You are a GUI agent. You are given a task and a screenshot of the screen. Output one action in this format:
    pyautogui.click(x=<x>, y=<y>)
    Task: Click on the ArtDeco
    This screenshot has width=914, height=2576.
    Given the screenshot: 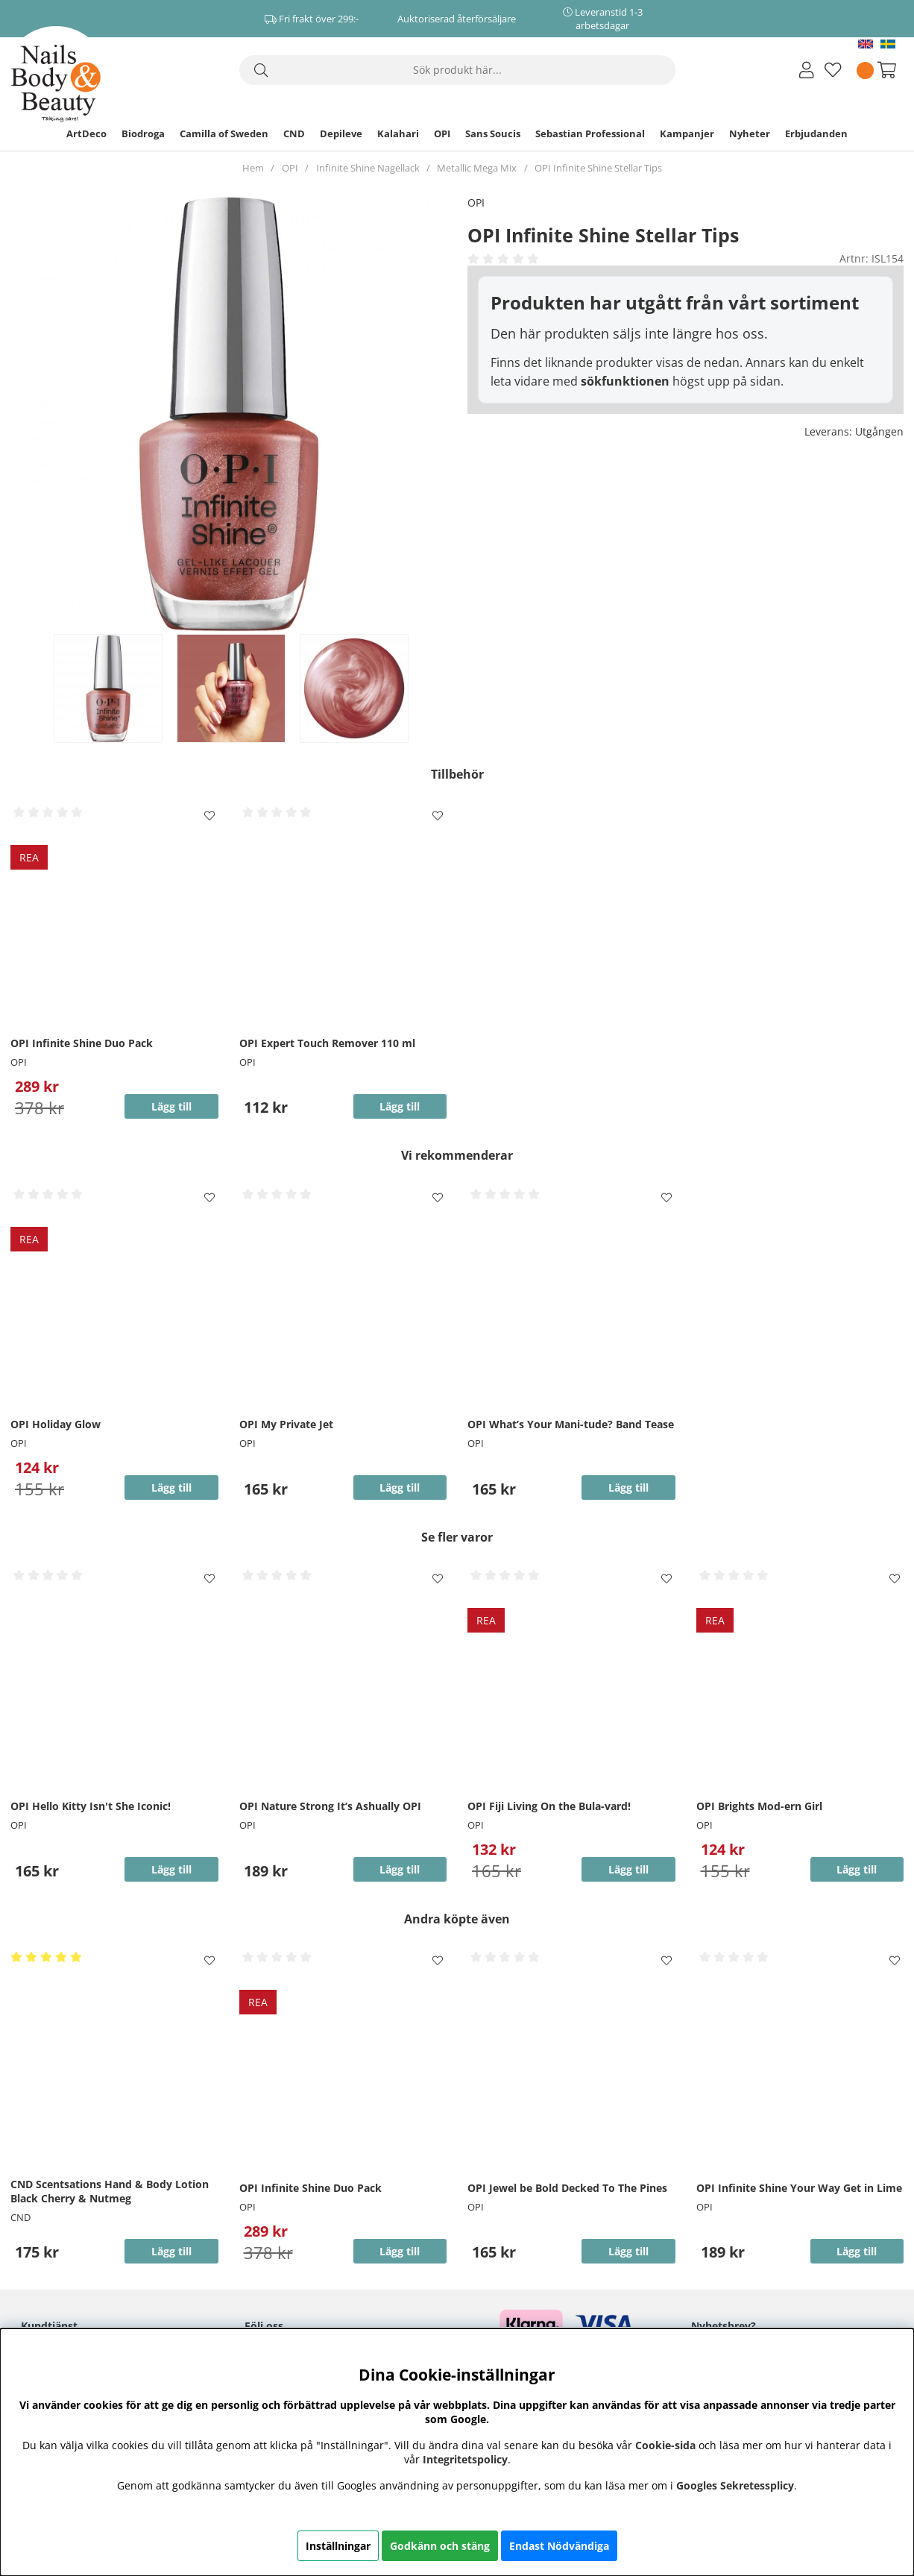 What is the action you would take?
    pyautogui.click(x=86, y=133)
    